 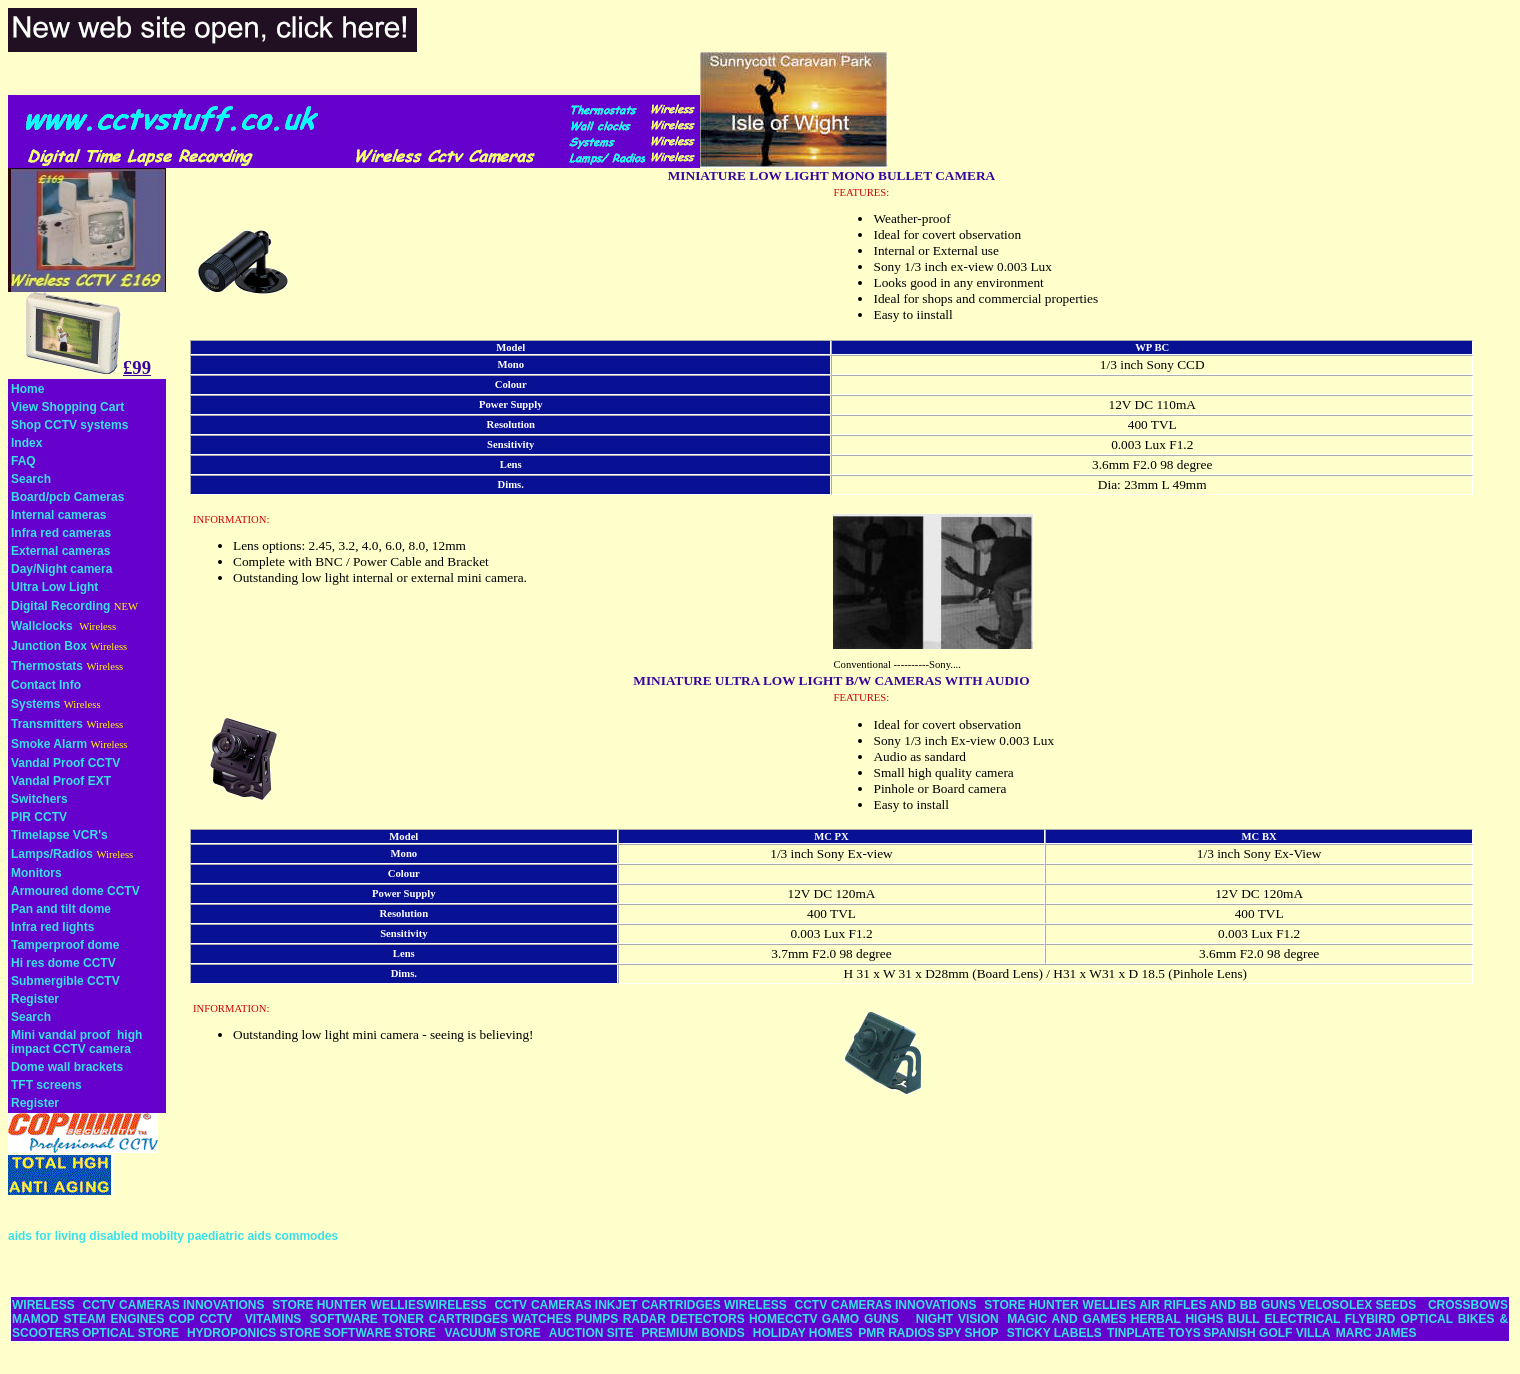 What do you see at coordinates (783, 1319) in the screenshot?
I see `HOMECCTV` at bounding box center [783, 1319].